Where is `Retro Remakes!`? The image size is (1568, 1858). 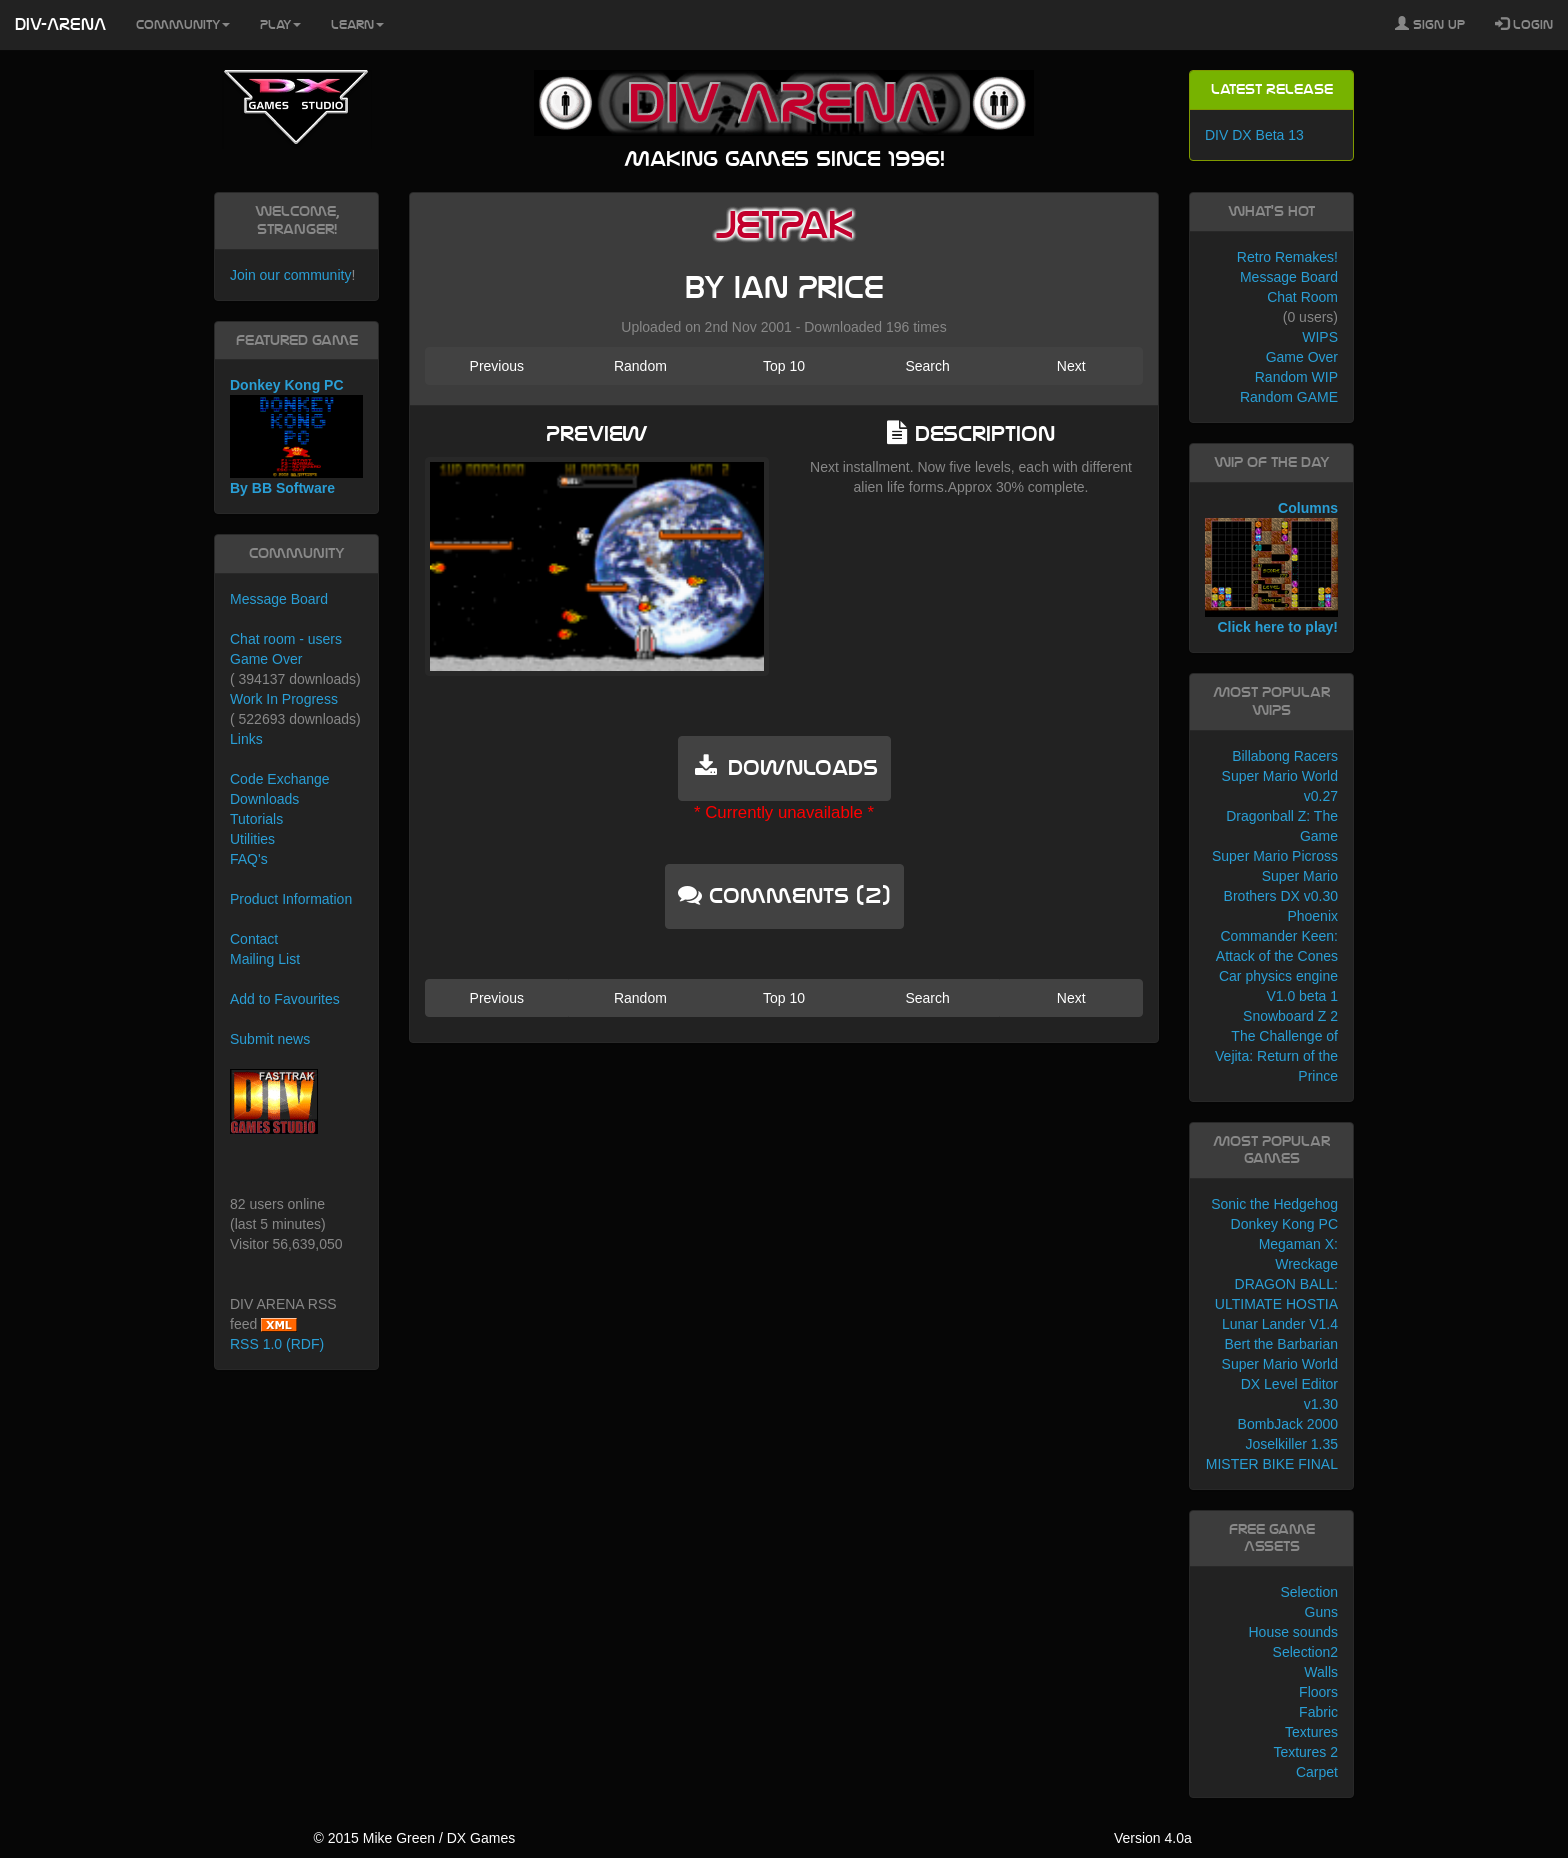 Retro Remakes! is located at coordinates (1287, 257).